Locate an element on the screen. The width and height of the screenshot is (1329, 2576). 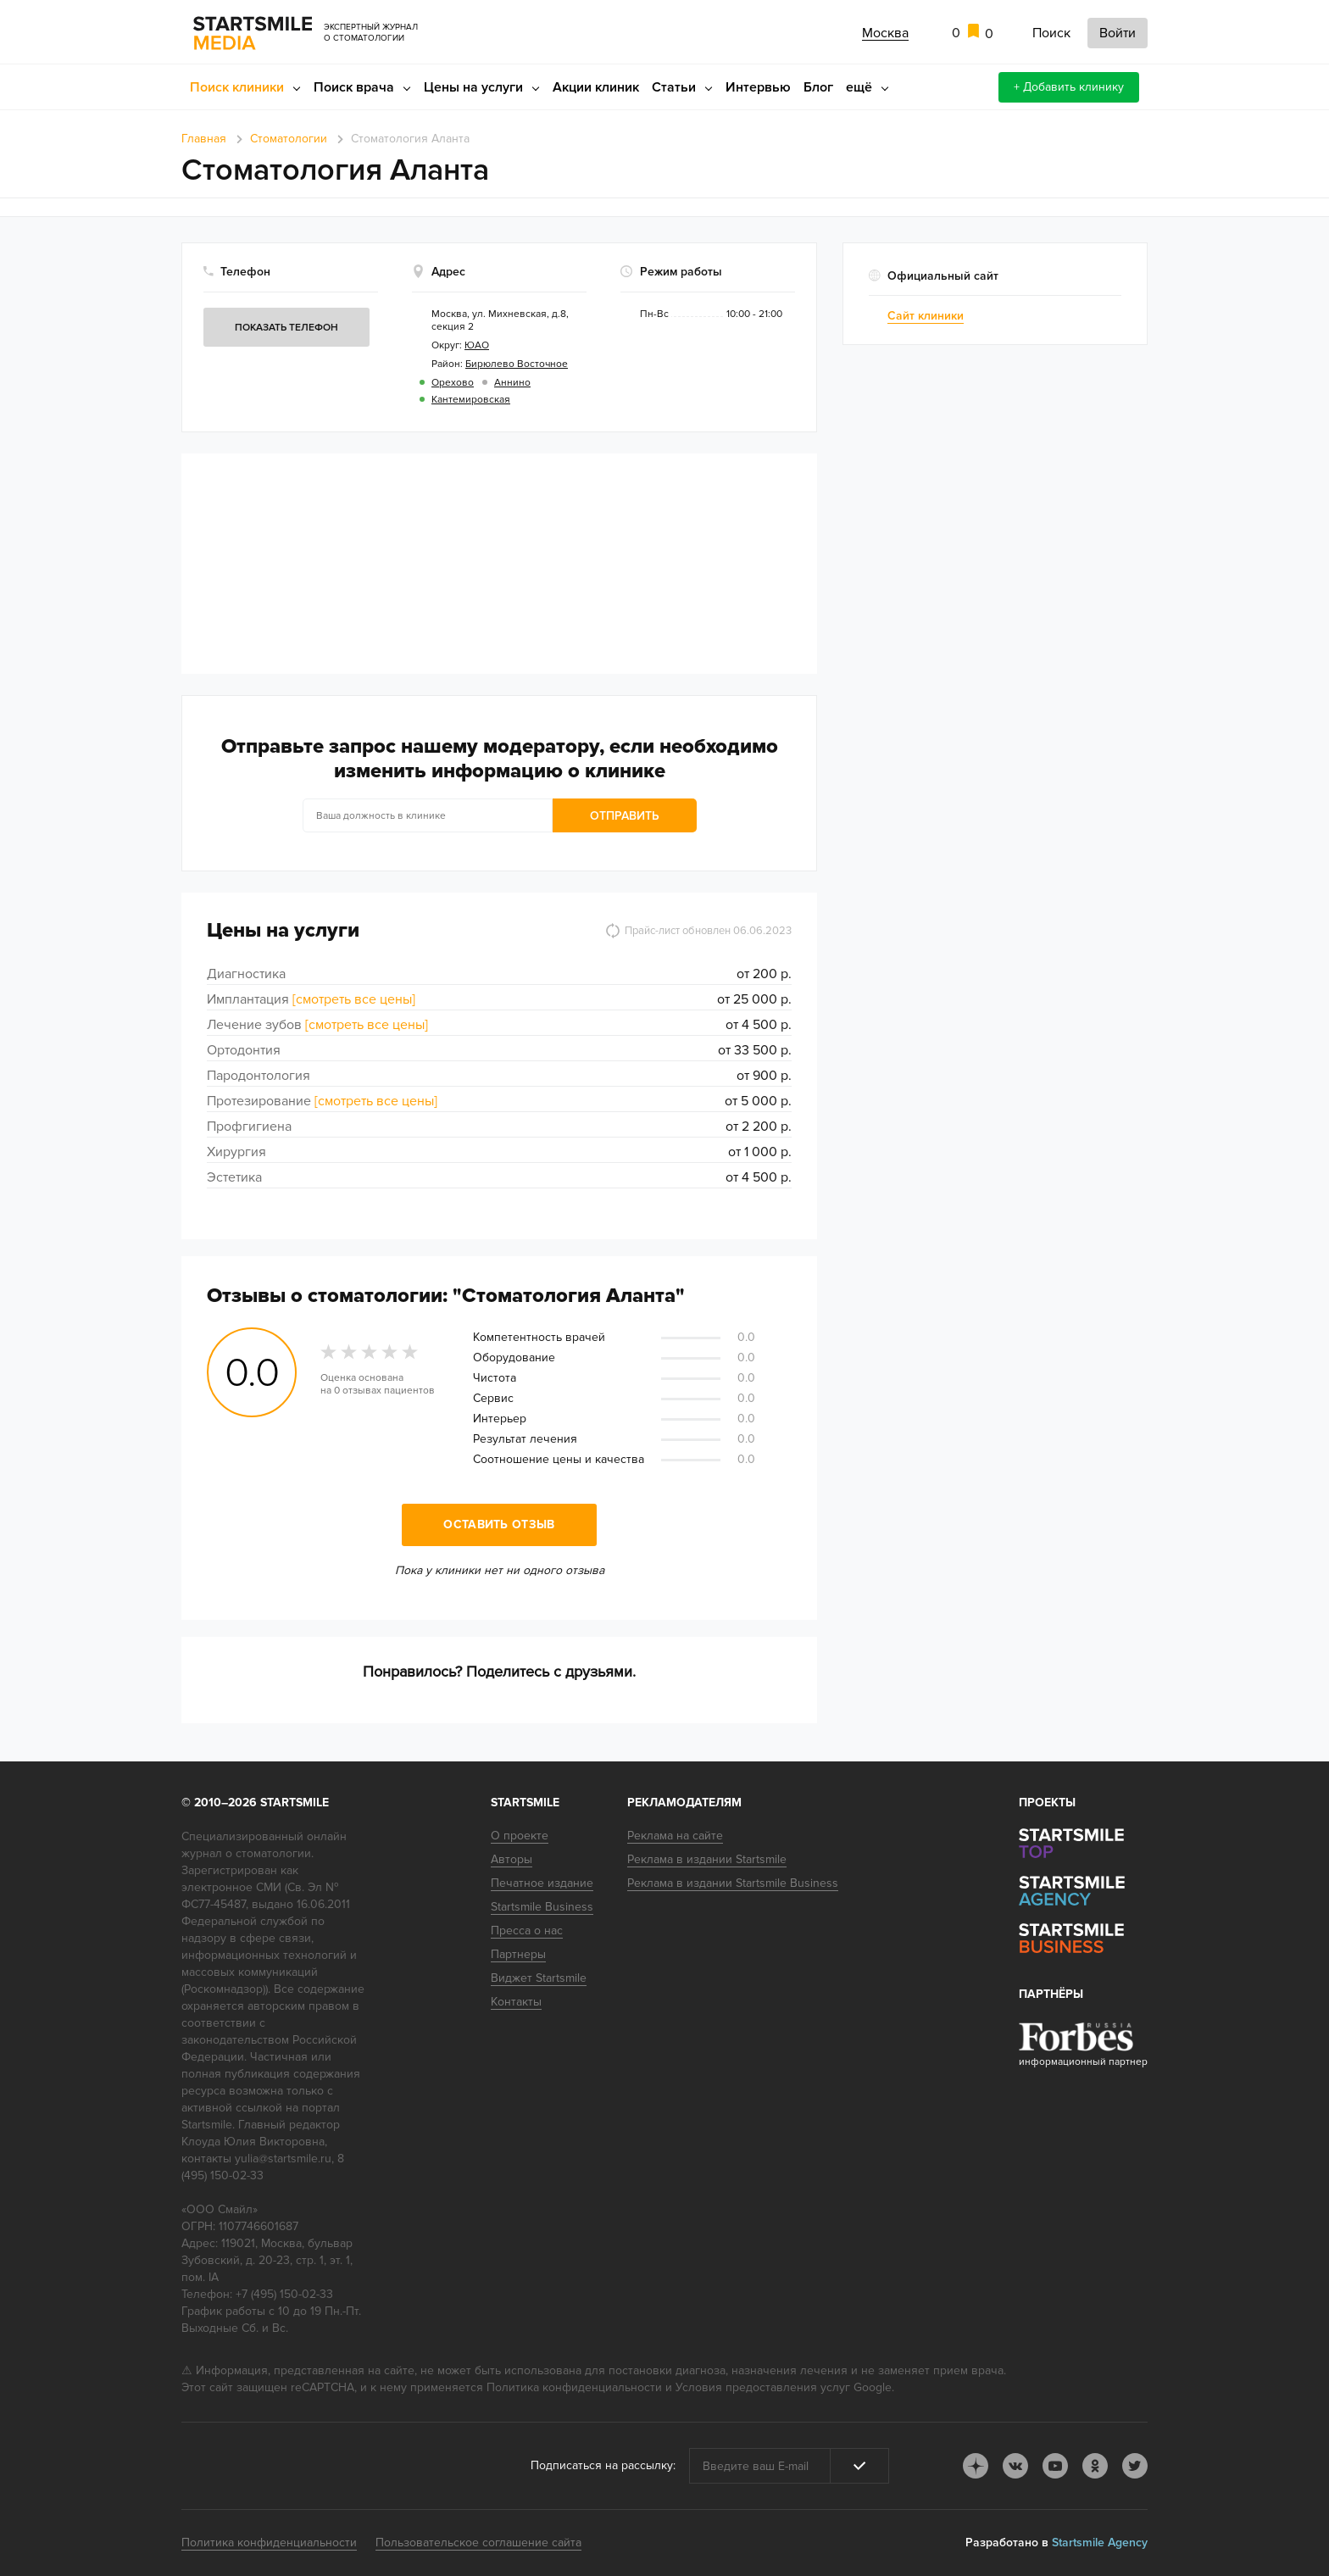
Поиск клиники is located at coordinates (237, 87).